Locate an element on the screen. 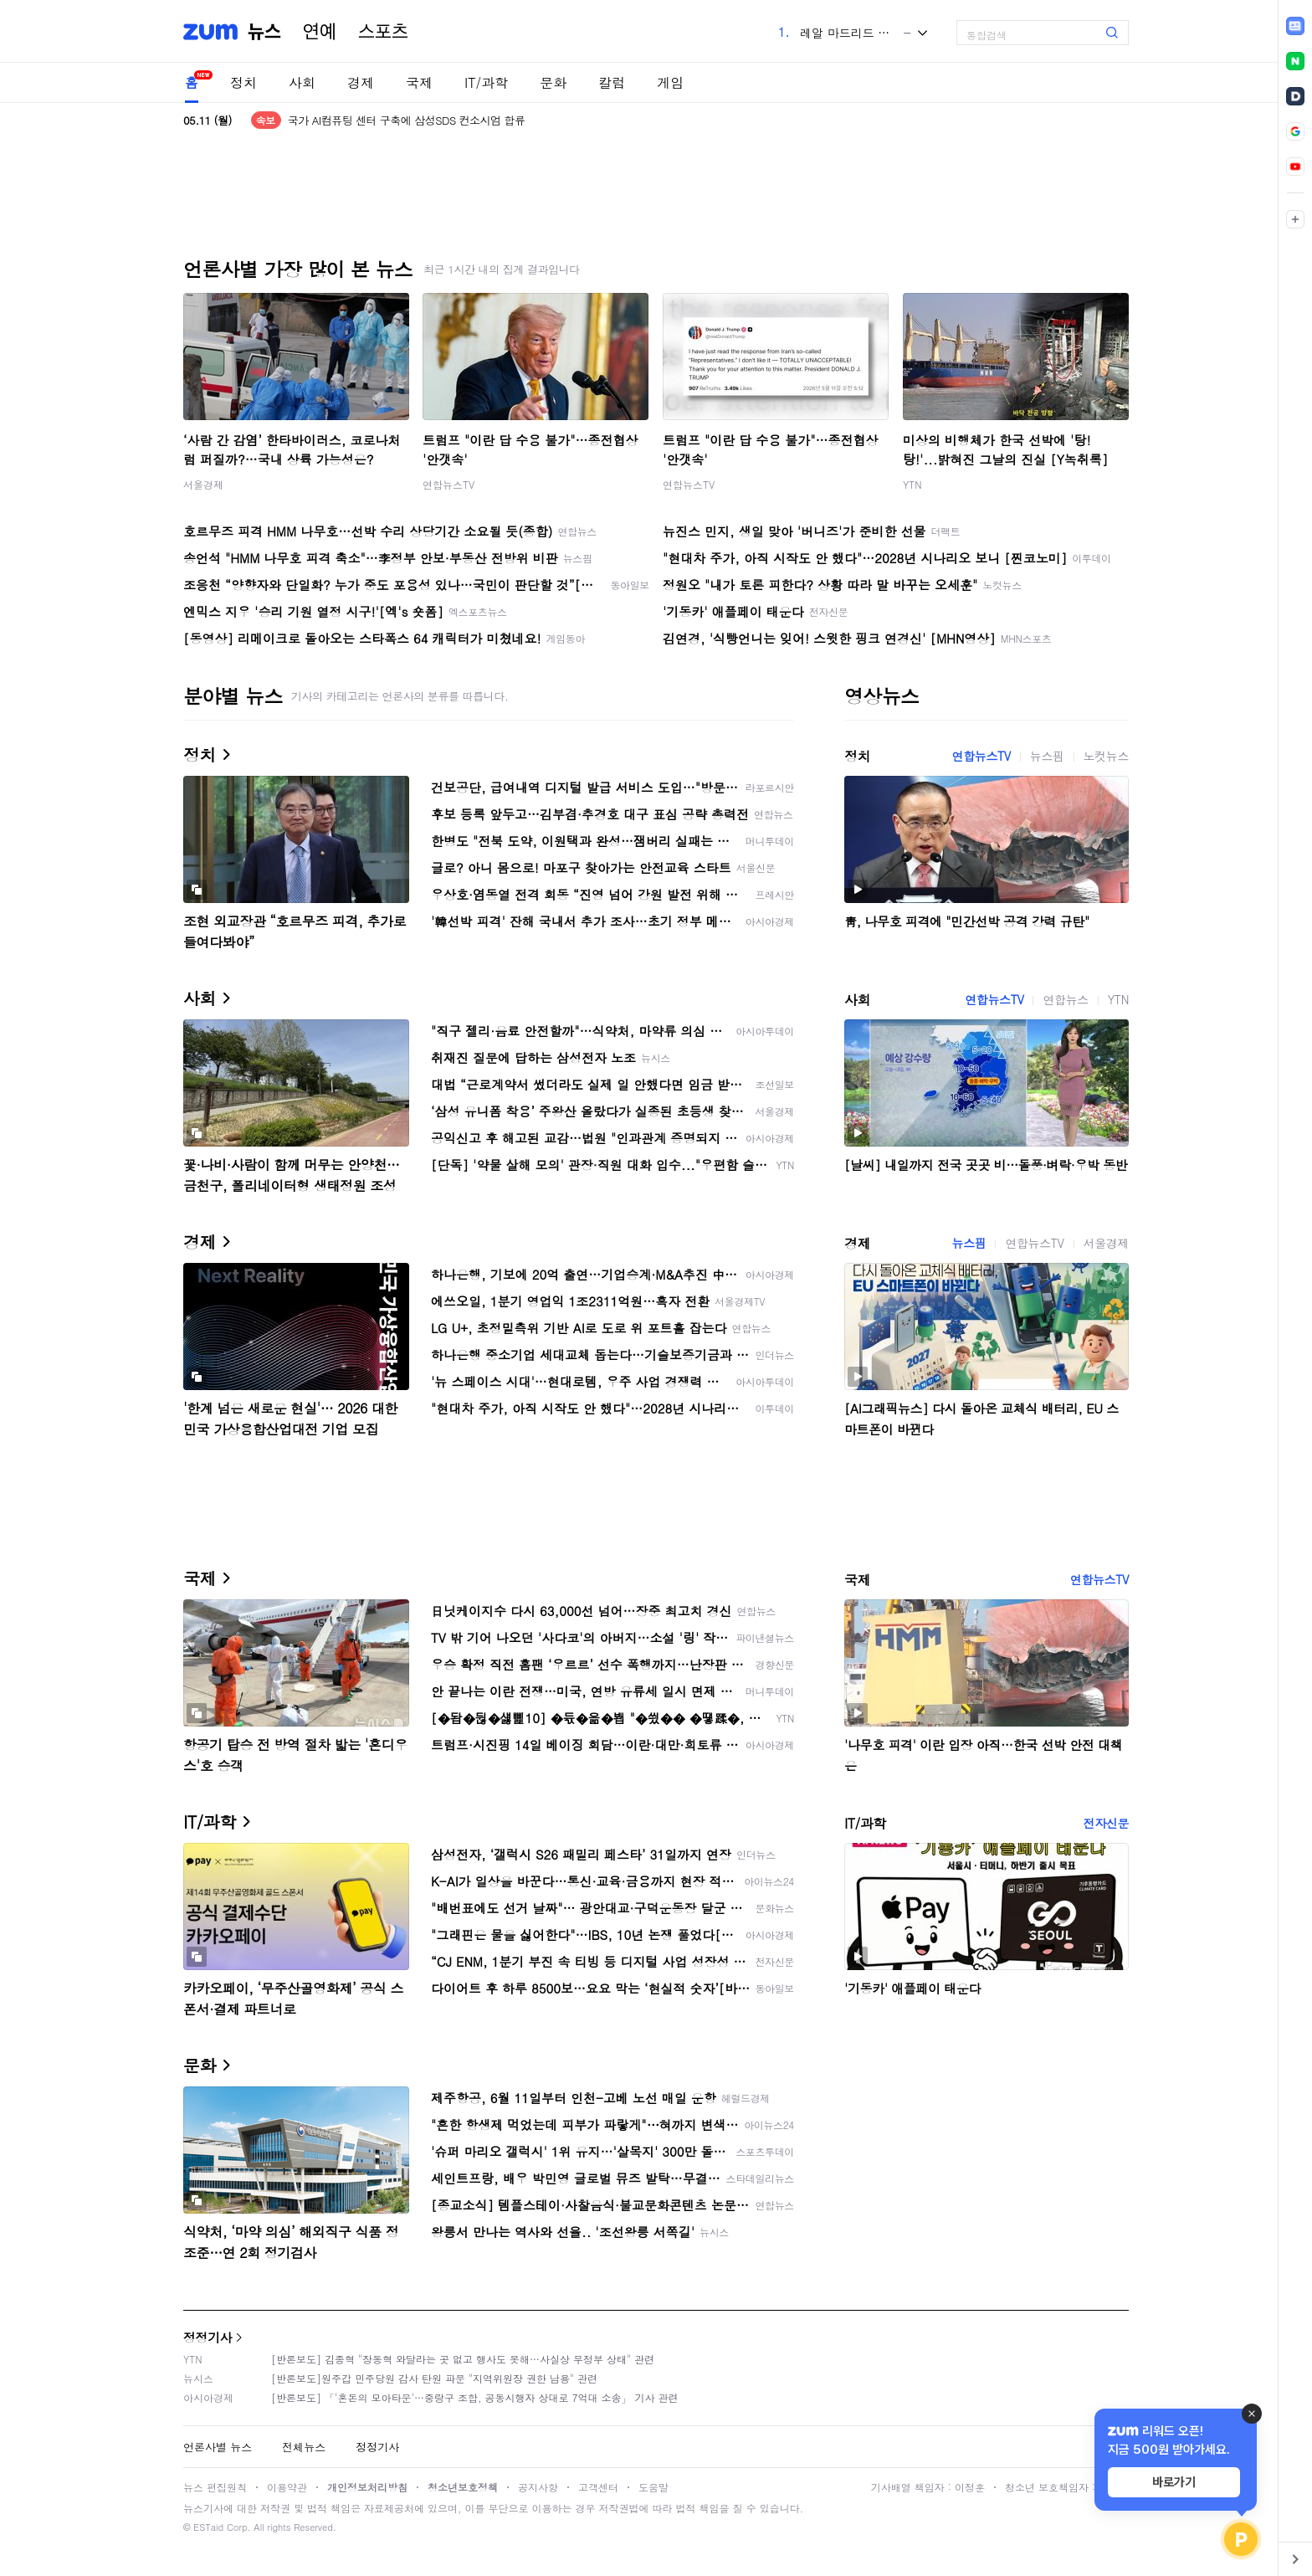 The height and width of the screenshot is (2576, 1312). 전자신문 is located at coordinates (1106, 1822).